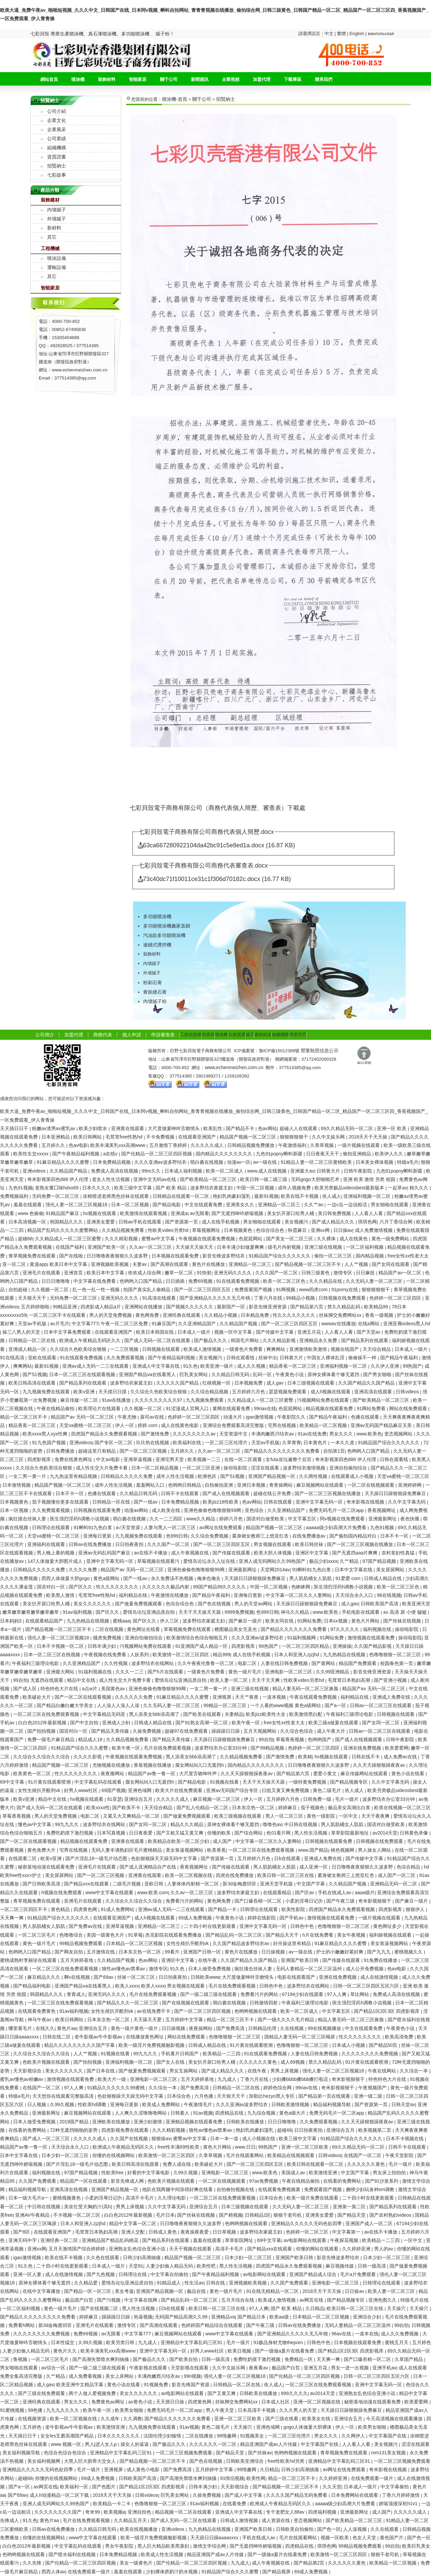 Image resolution: width=431 pixels, height=2576 pixels. Describe the element at coordinates (294, 1137) in the screenshot. I see `狠狠狠狠狠干` at that location.